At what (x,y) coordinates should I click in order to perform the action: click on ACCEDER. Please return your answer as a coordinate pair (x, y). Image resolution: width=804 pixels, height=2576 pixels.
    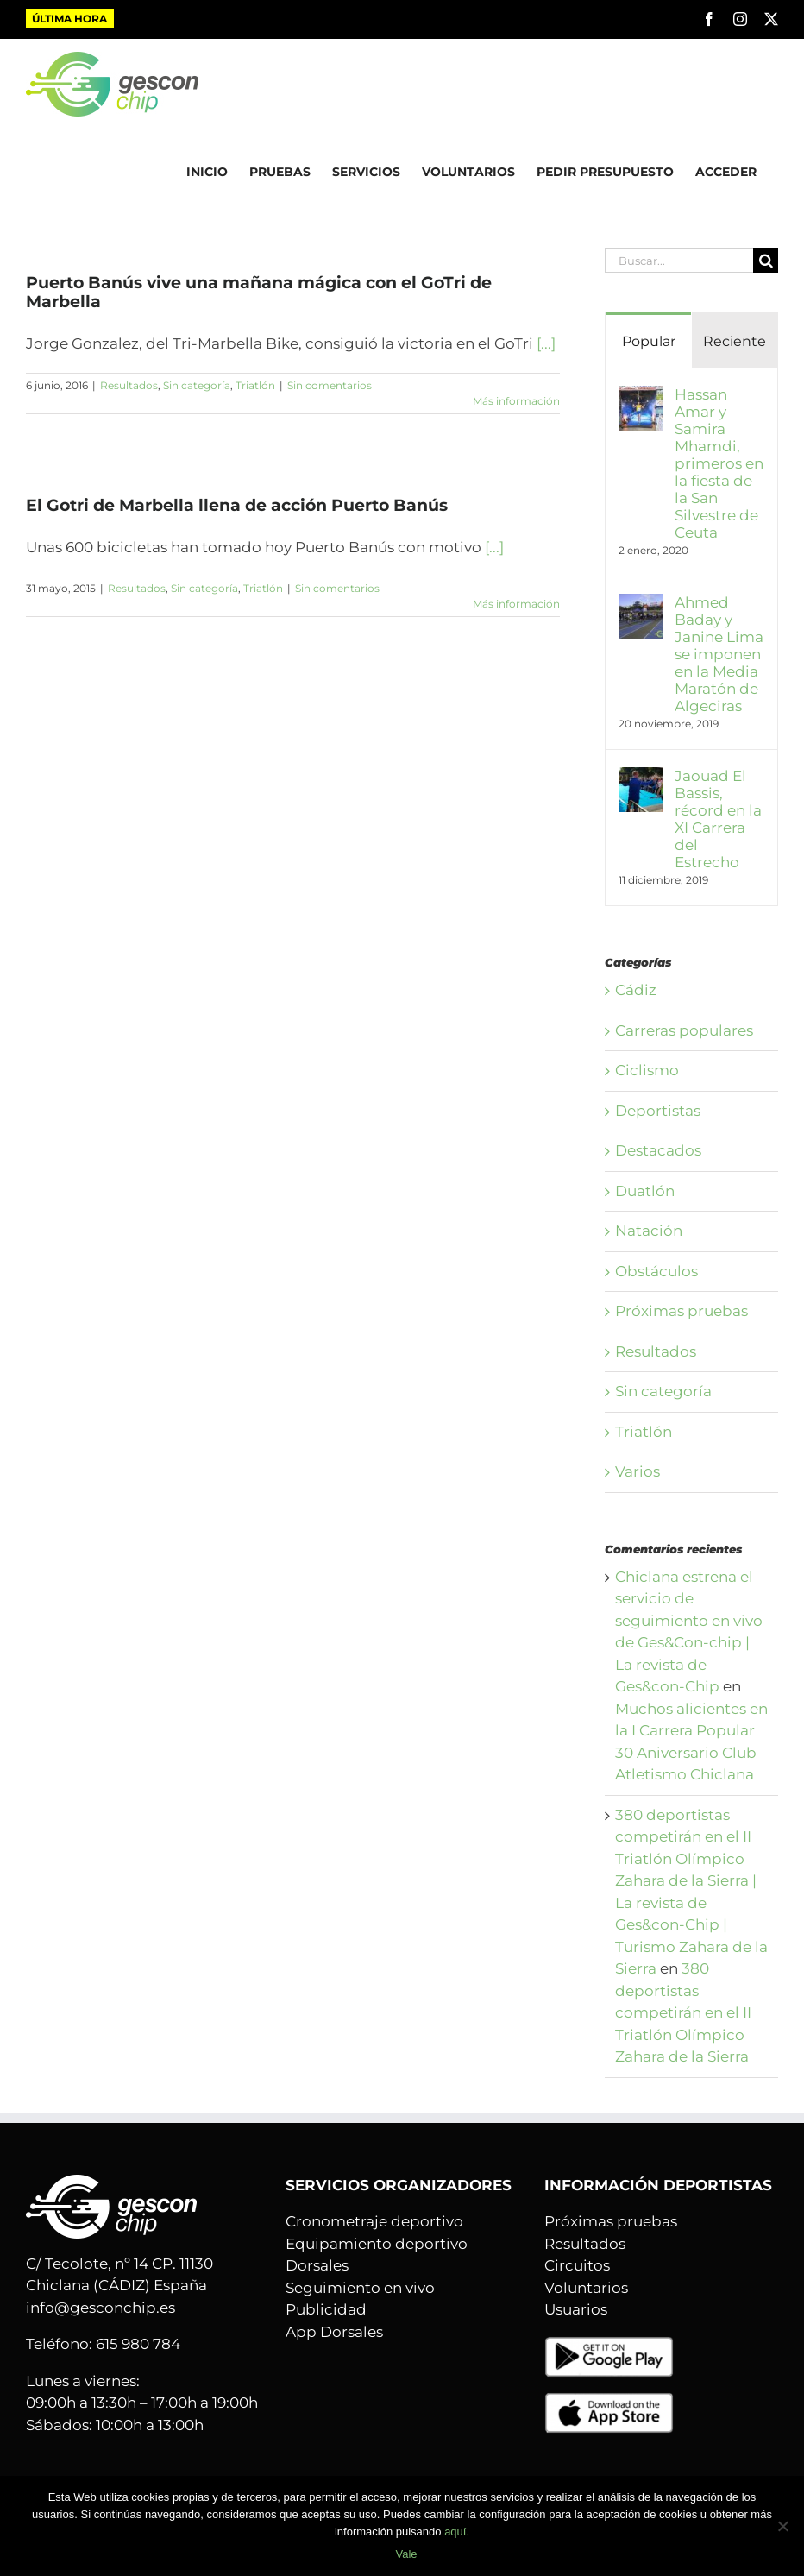
    Looking at the image, I should click on (726, 172).